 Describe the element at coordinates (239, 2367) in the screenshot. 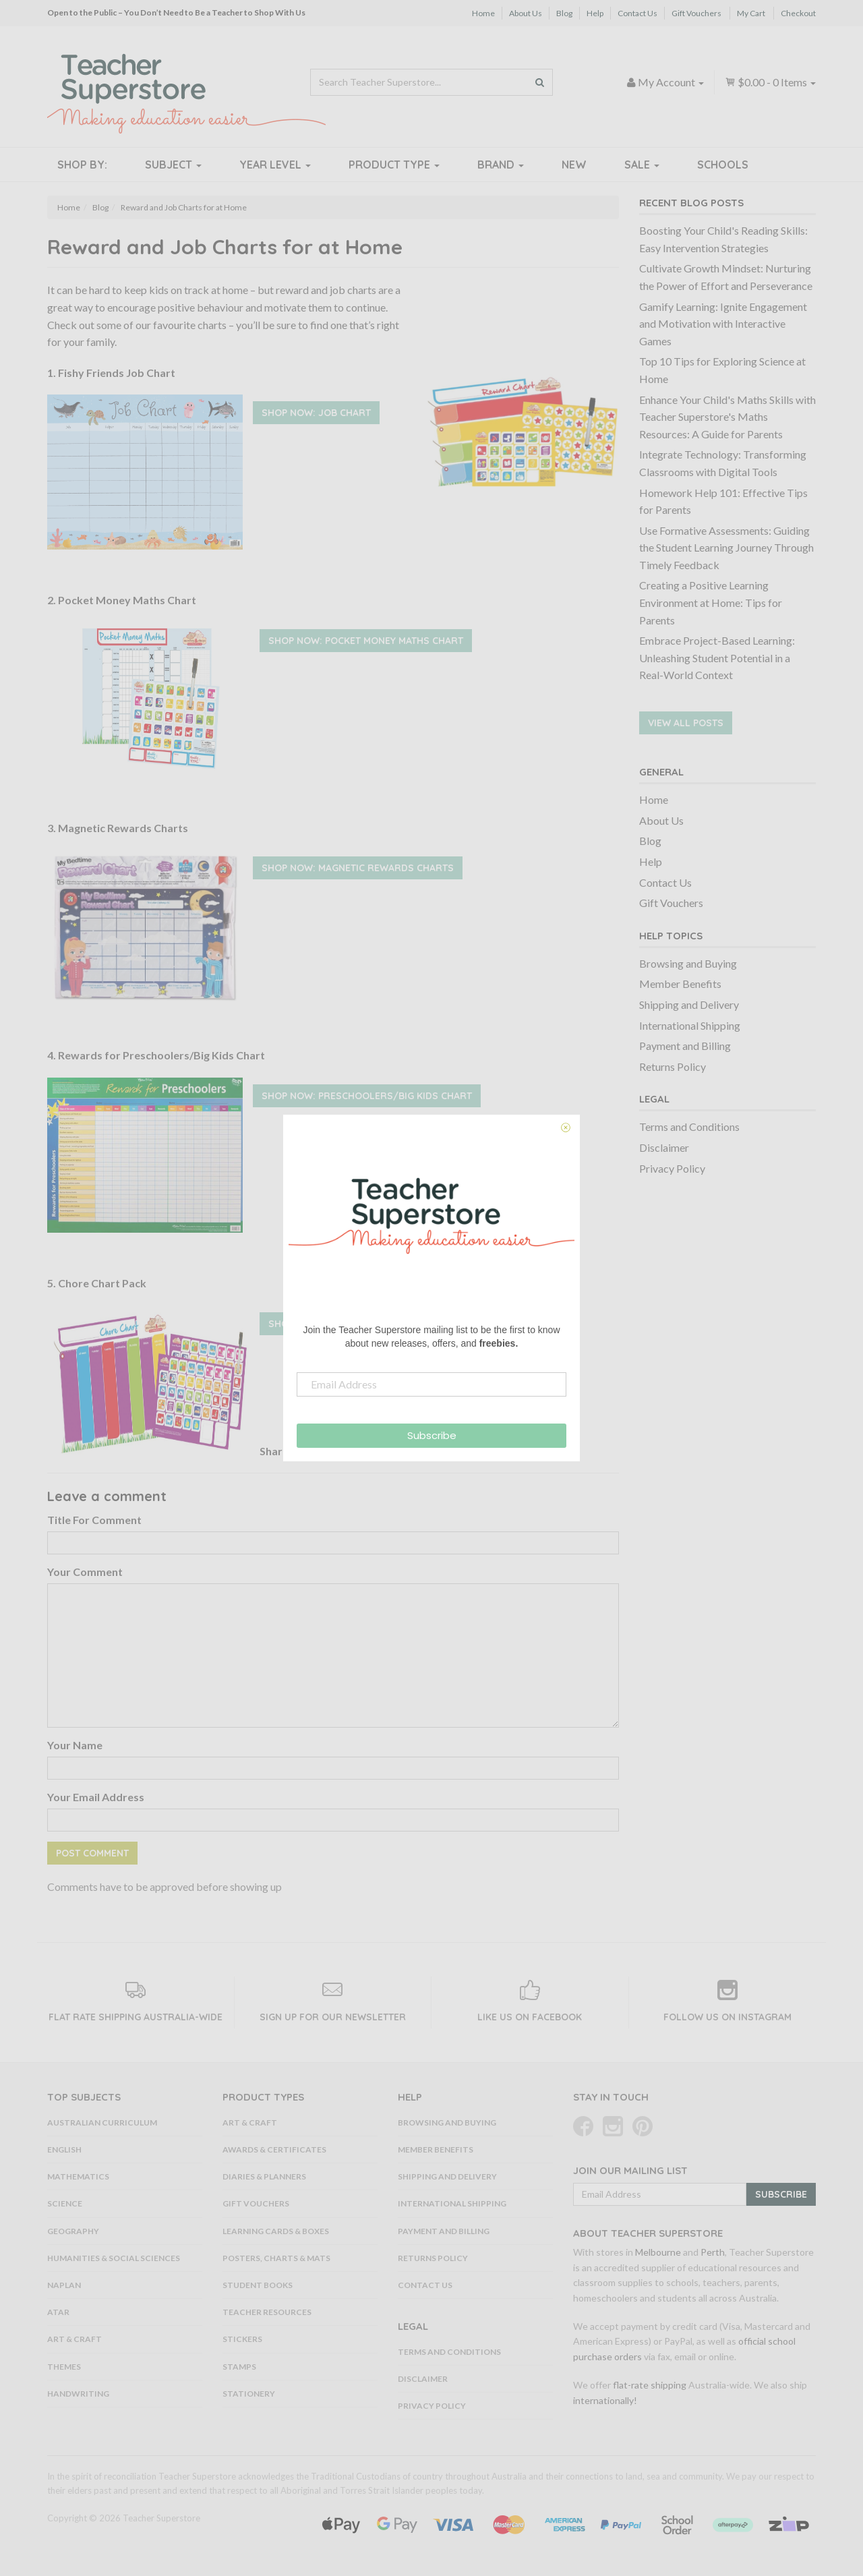

I see `Stamps` at that location.